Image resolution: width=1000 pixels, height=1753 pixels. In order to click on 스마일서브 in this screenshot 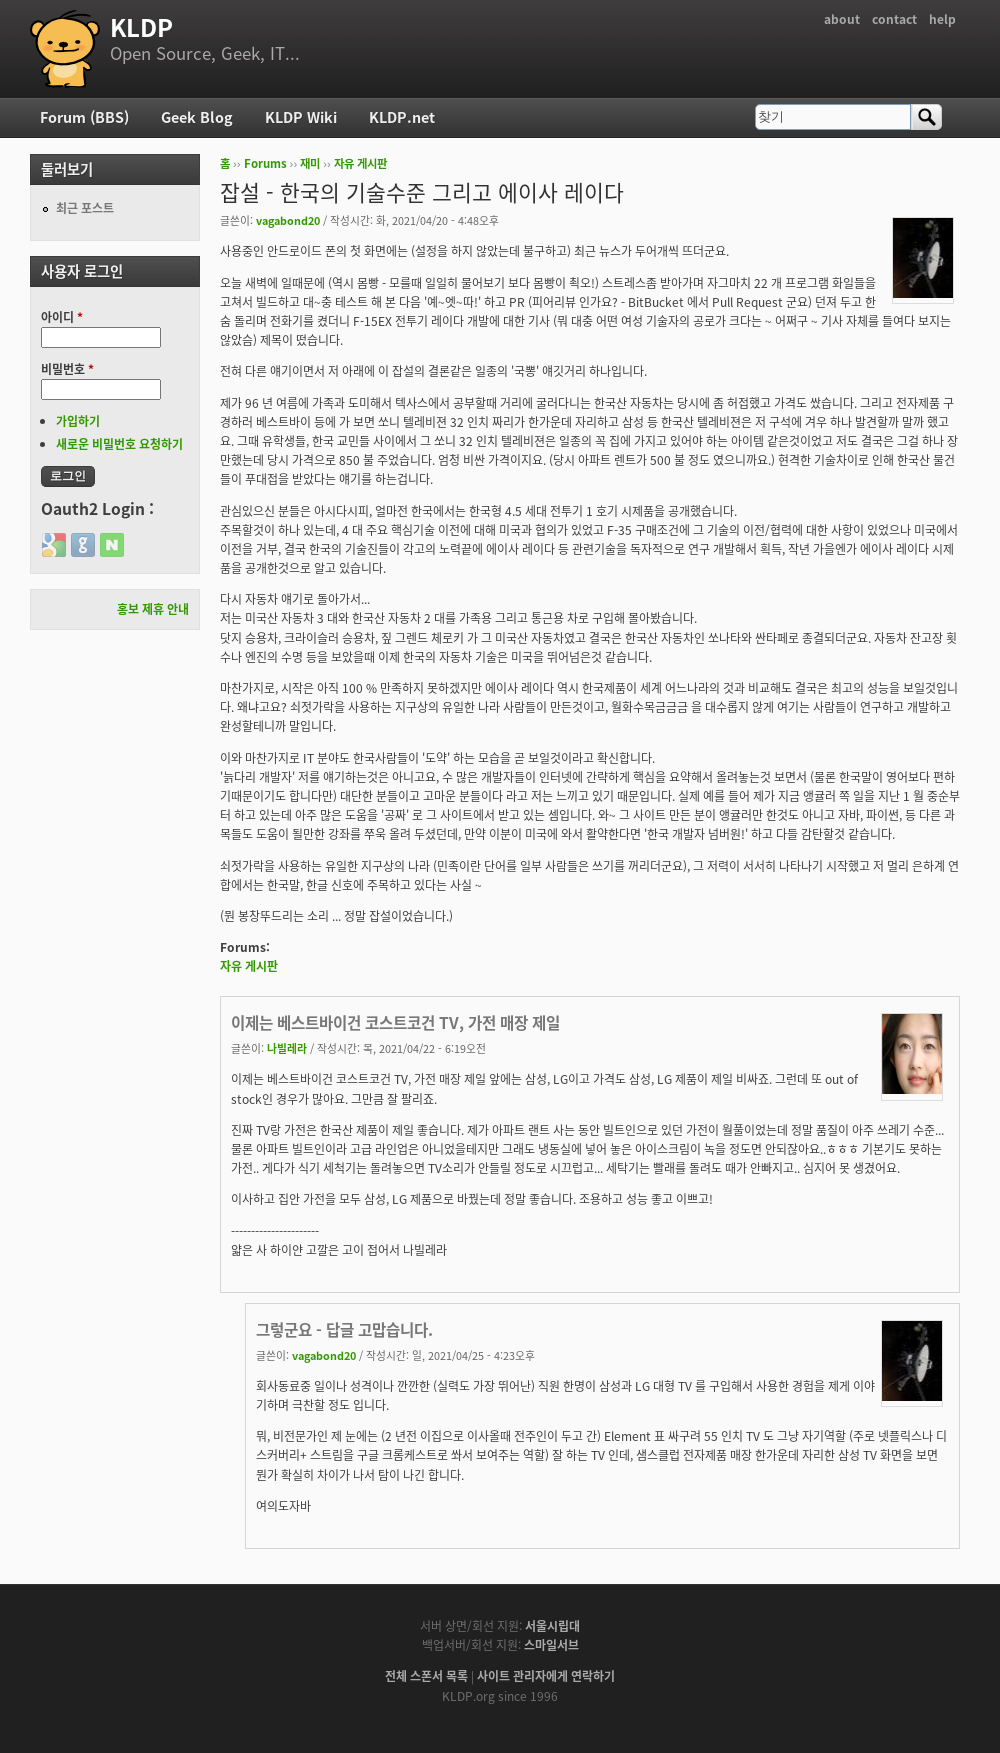, I will do `click(551, 1645)`.